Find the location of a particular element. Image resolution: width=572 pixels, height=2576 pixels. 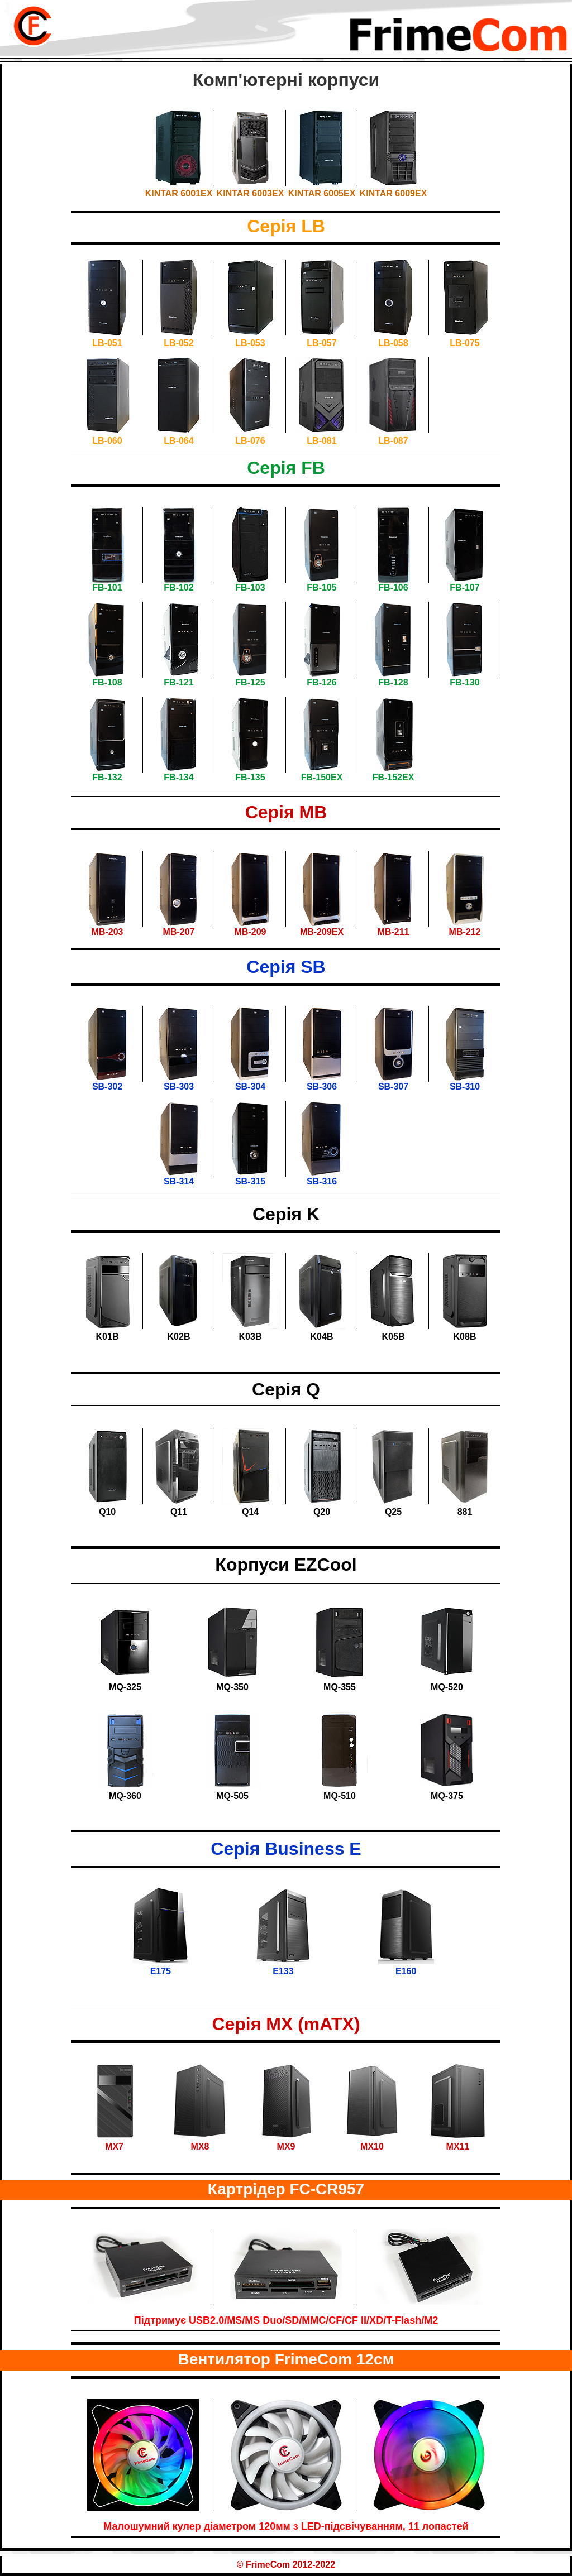

K05B is located at coordinates (393, 1336).